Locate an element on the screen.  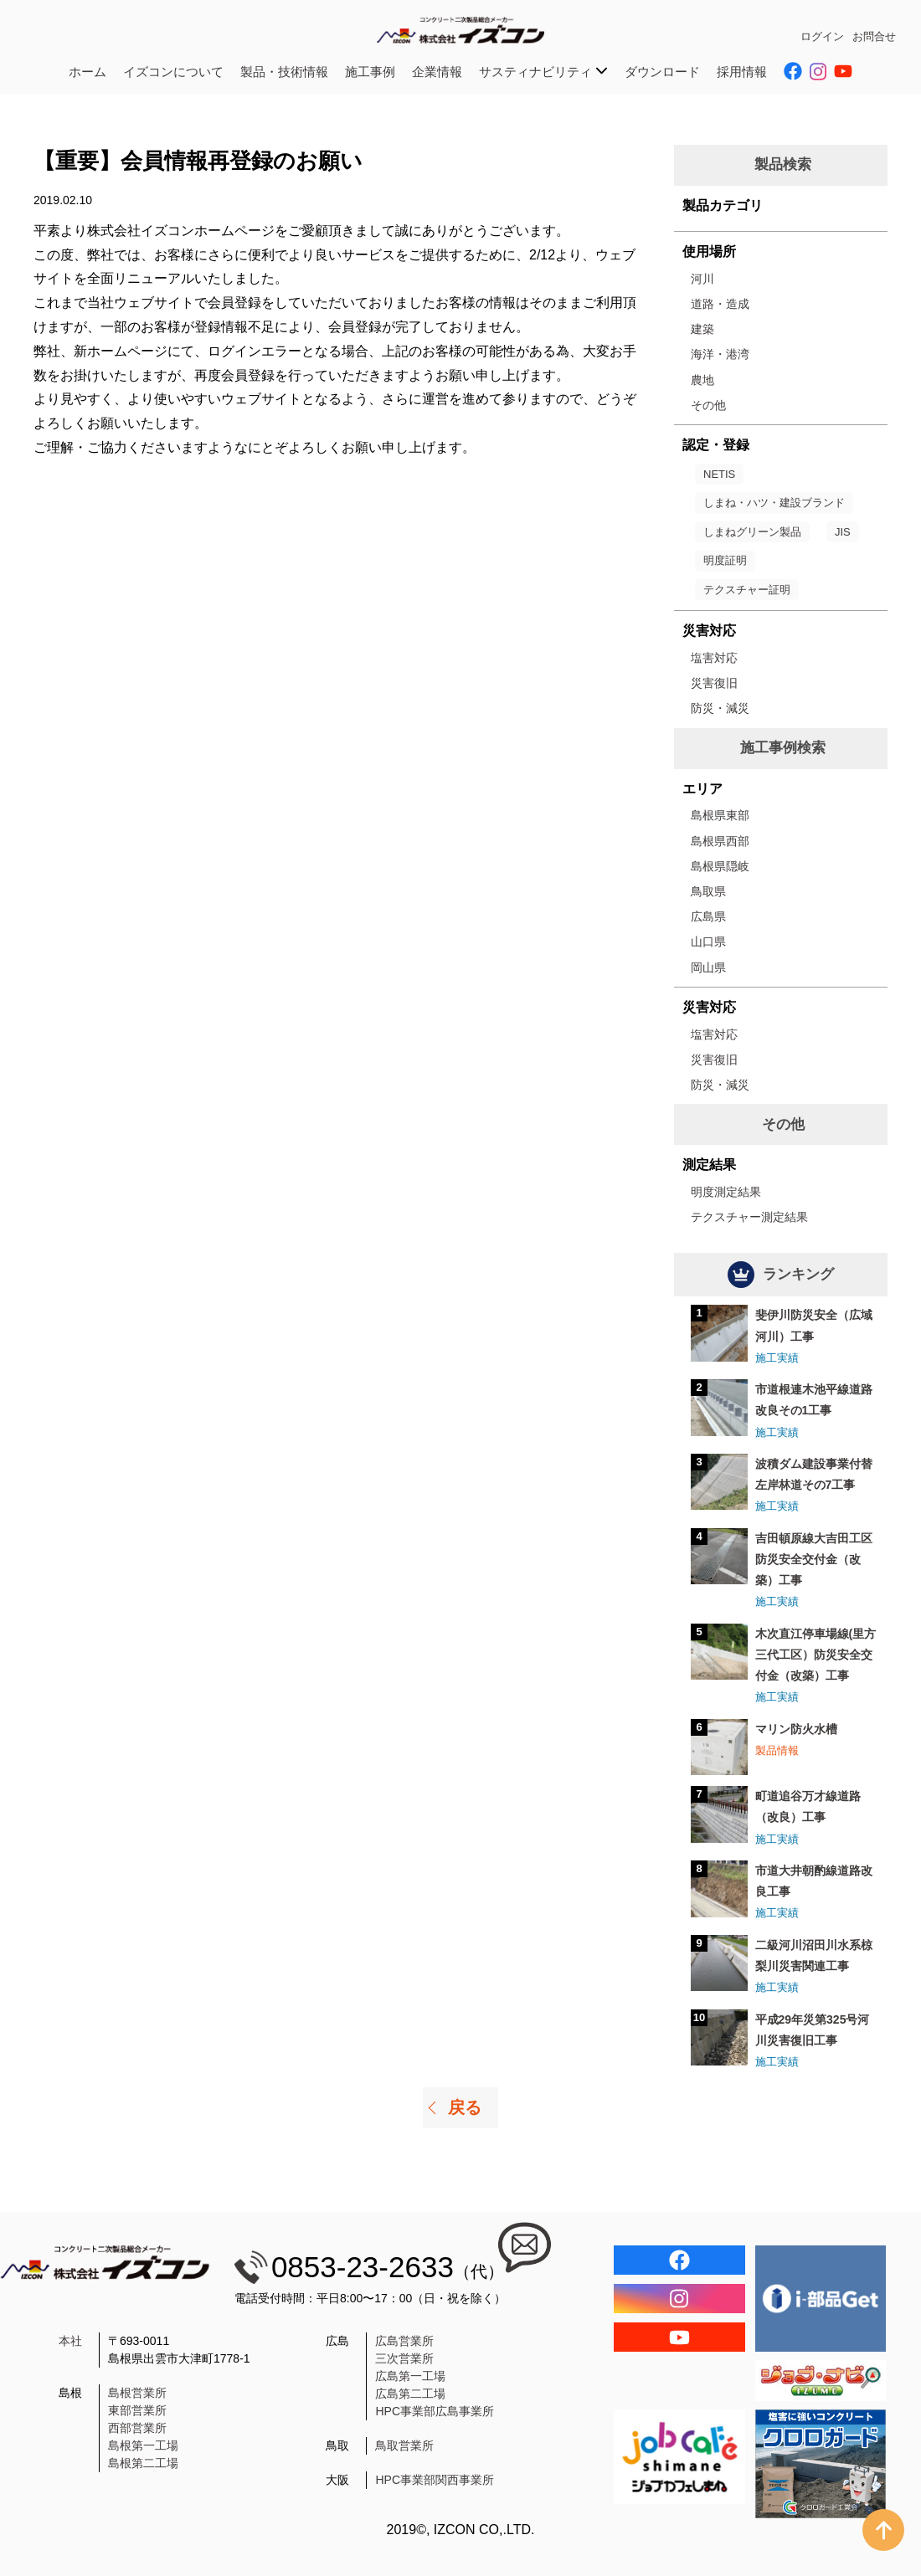
広島第二工場 is located at coordinates (410, 2393).